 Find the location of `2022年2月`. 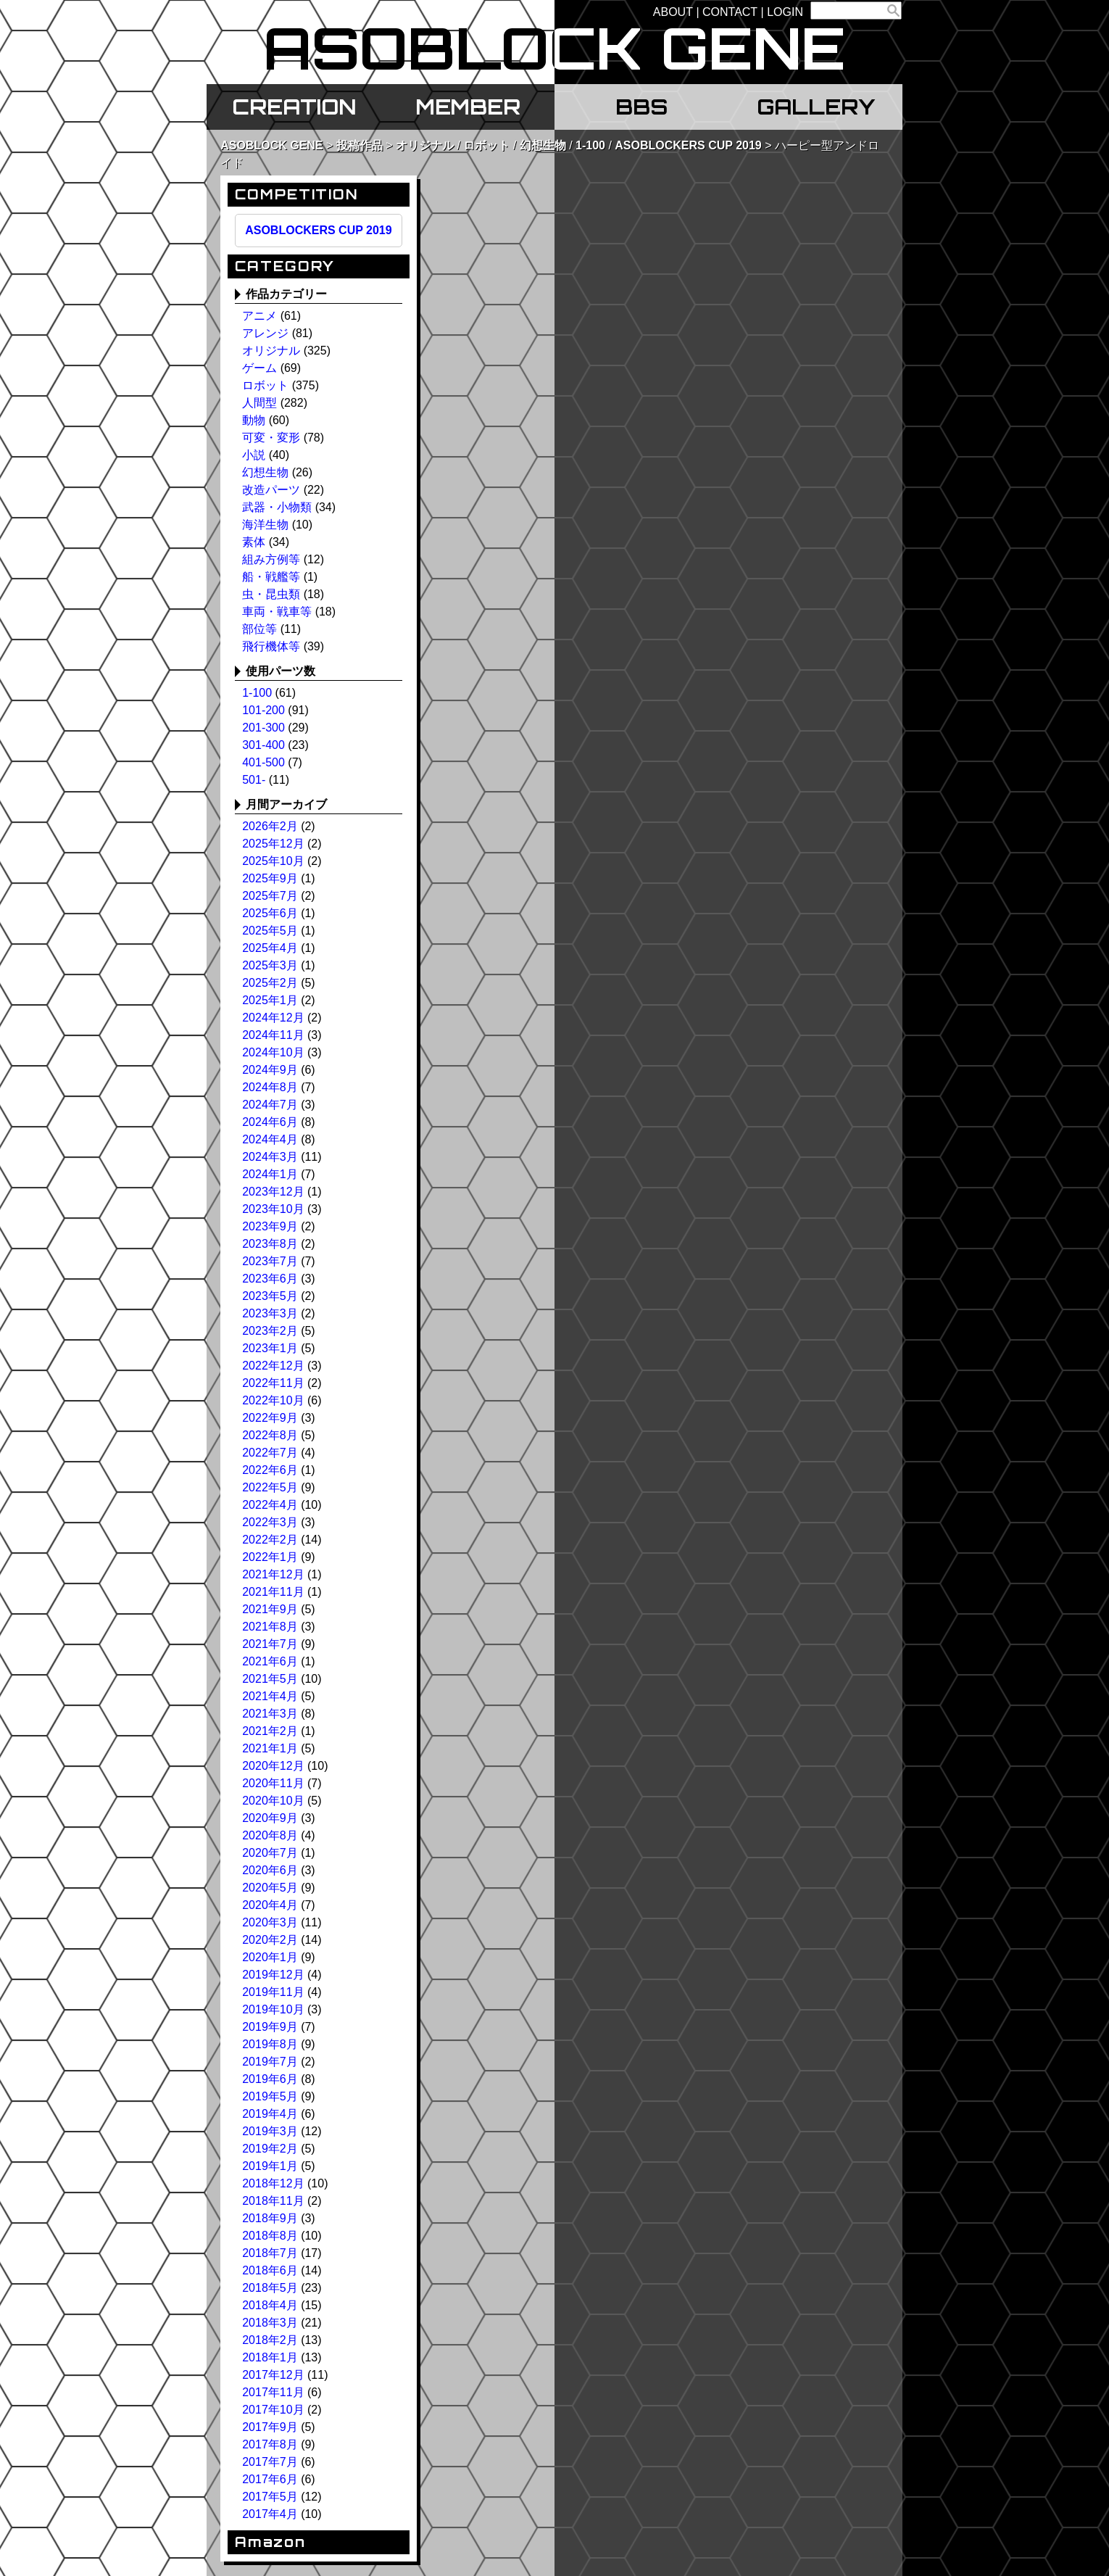

2022年2月 is located at coordinates (270, 1539).